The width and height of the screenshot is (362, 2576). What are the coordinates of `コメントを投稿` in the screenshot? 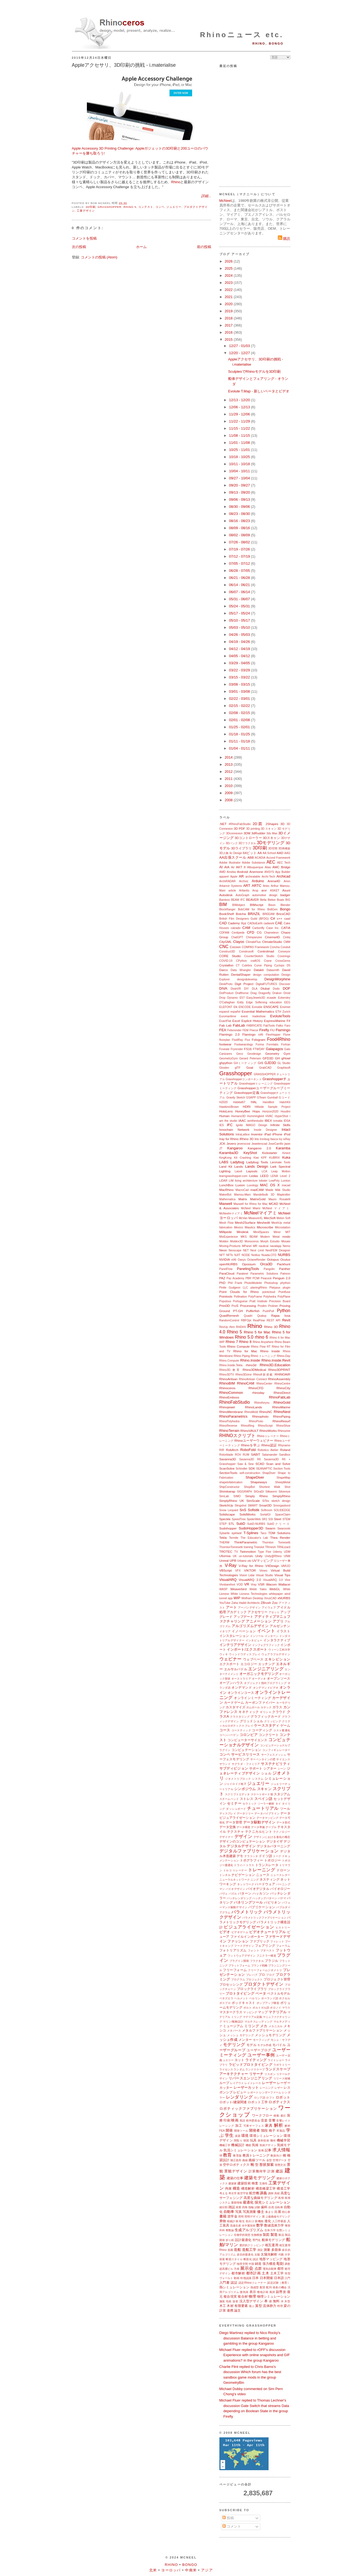 It's located at (84, 238).